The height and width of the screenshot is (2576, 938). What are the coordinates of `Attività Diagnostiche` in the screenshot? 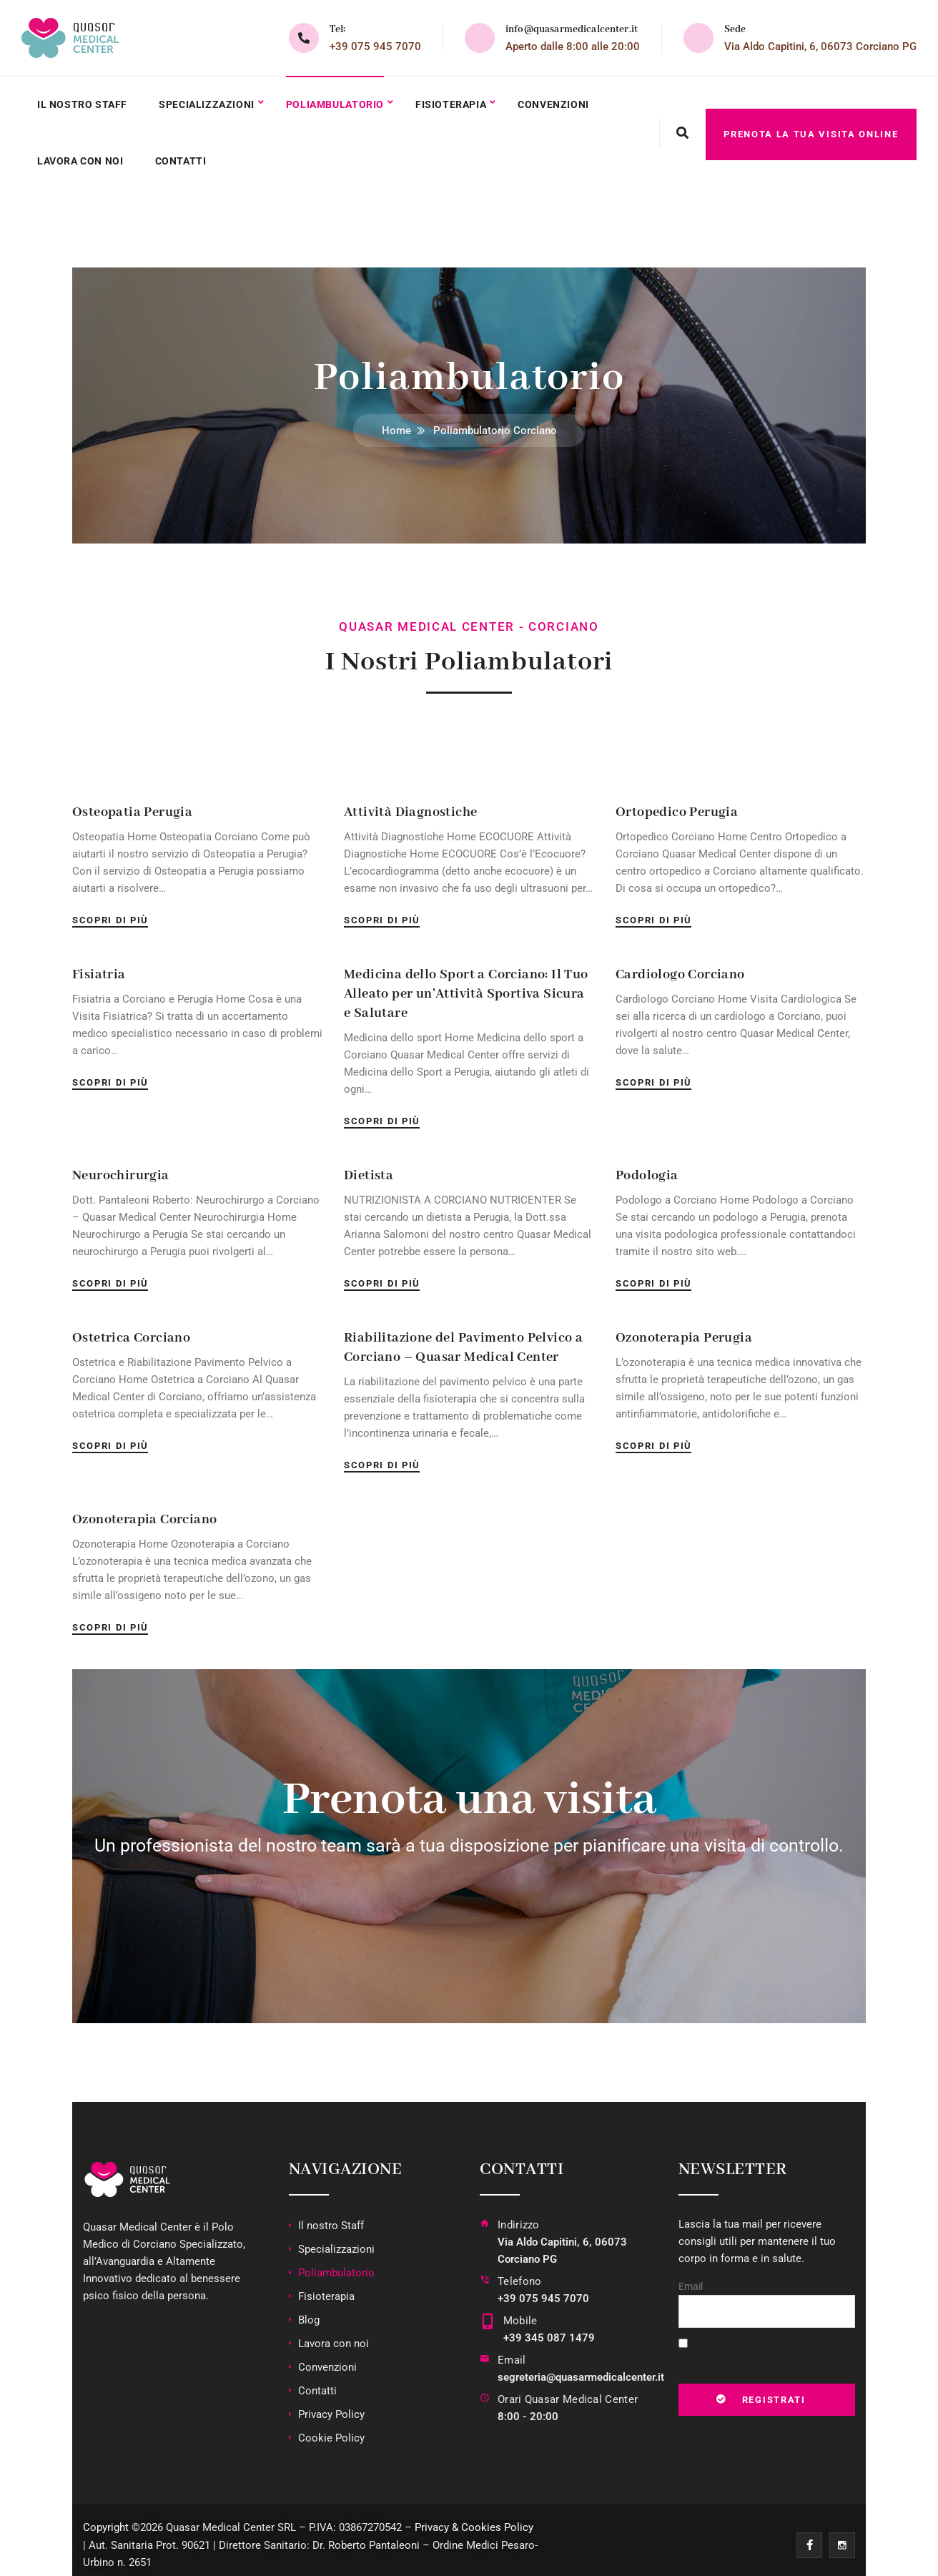 It's located at (410, 803).